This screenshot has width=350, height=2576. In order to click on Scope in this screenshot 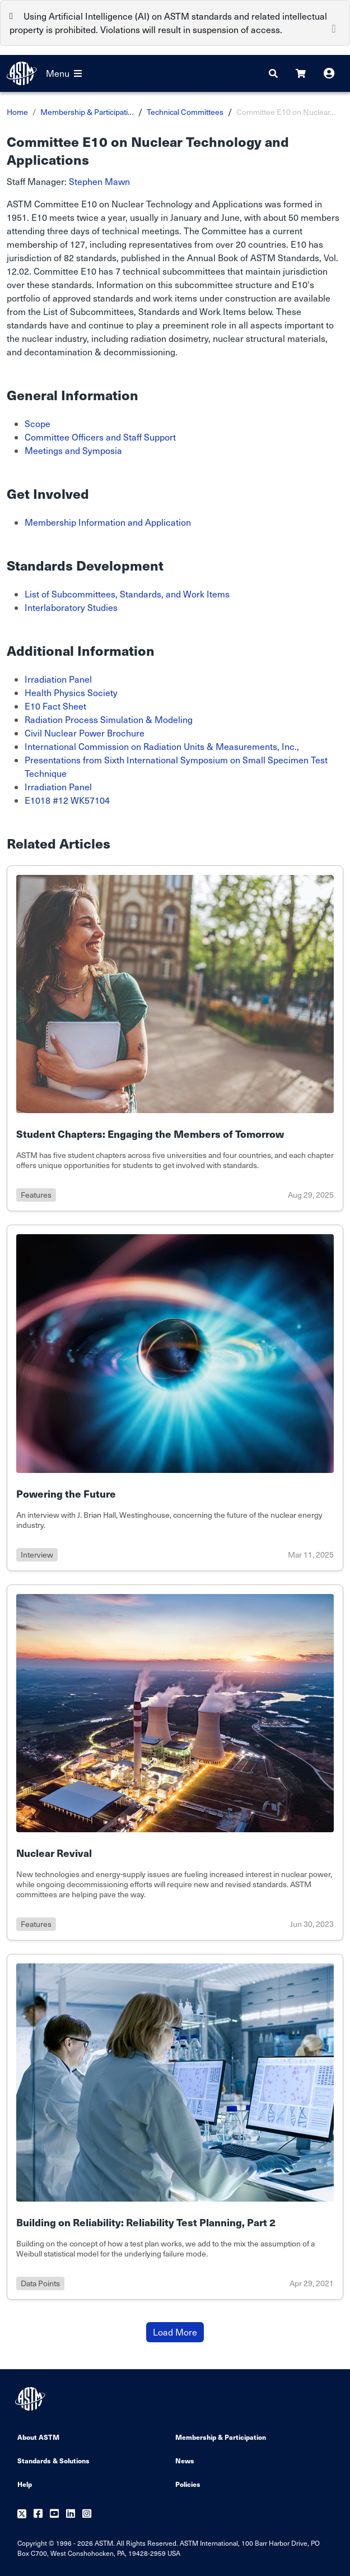, I will do `click(37, 423)`.